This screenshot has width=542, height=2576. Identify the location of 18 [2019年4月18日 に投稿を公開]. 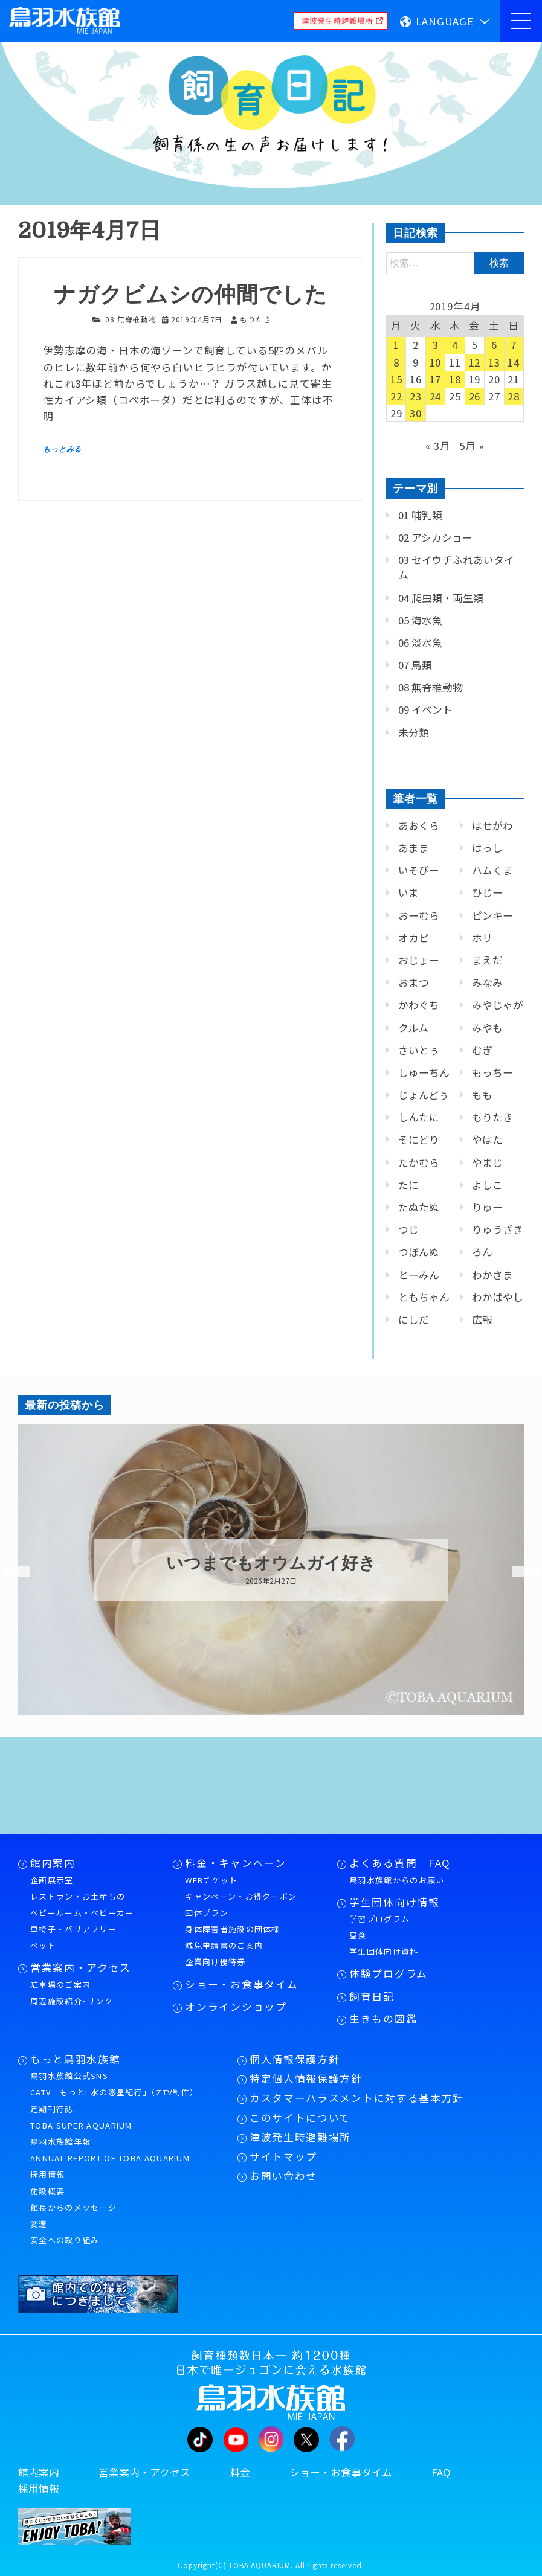
(455, 379).